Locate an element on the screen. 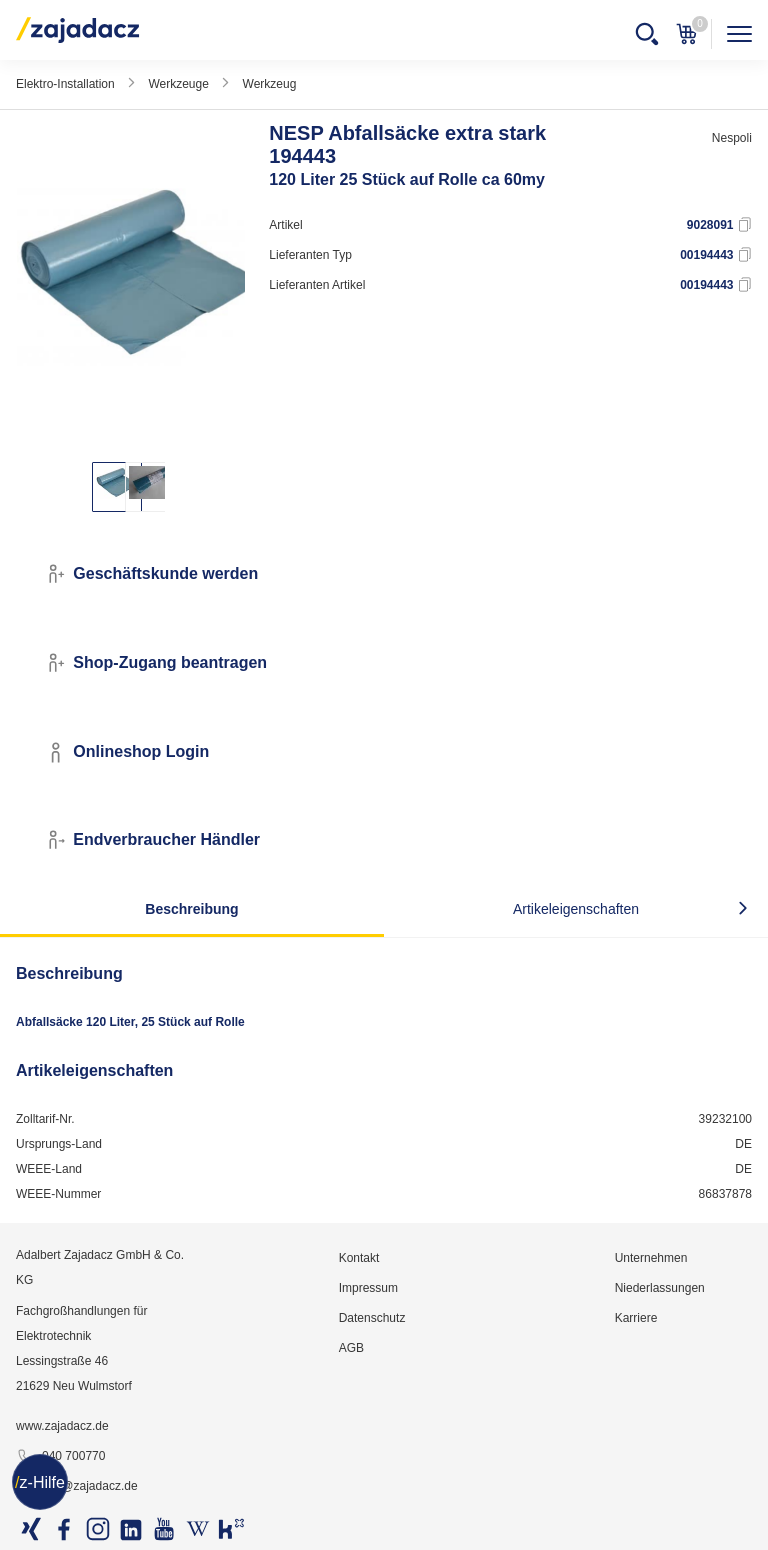 This screenshot has width=768, height=1550. Elektro-Installation is located at coordinates (65, 84).